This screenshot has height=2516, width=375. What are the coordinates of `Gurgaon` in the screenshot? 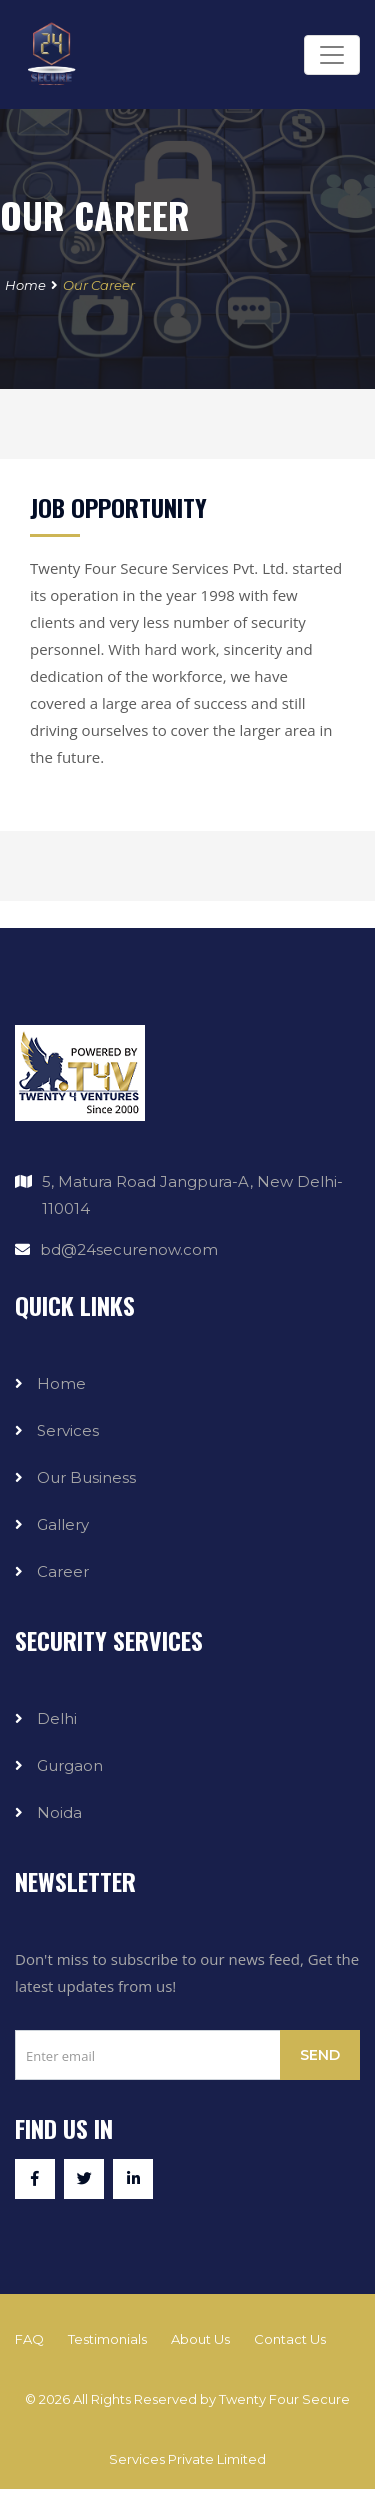 It's located at (70, 1765).